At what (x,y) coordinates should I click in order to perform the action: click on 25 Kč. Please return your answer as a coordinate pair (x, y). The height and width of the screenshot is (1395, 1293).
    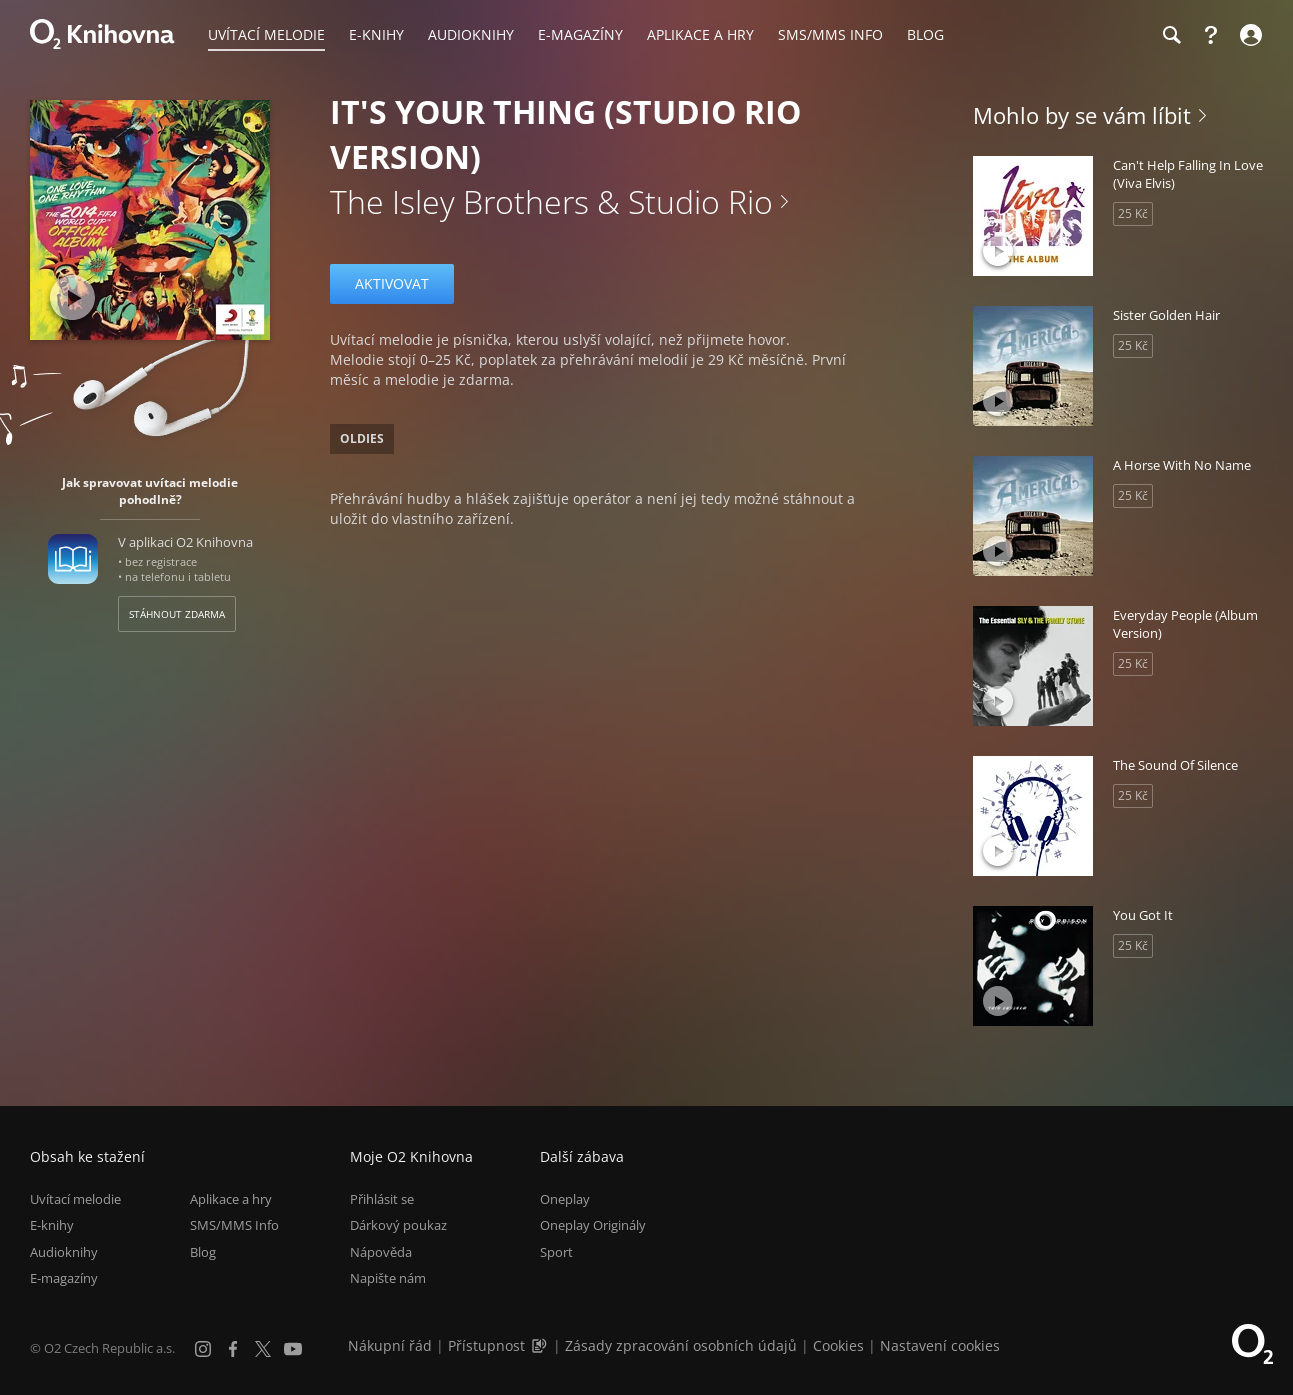
    Looking at the image, I should click on (1133, 213).